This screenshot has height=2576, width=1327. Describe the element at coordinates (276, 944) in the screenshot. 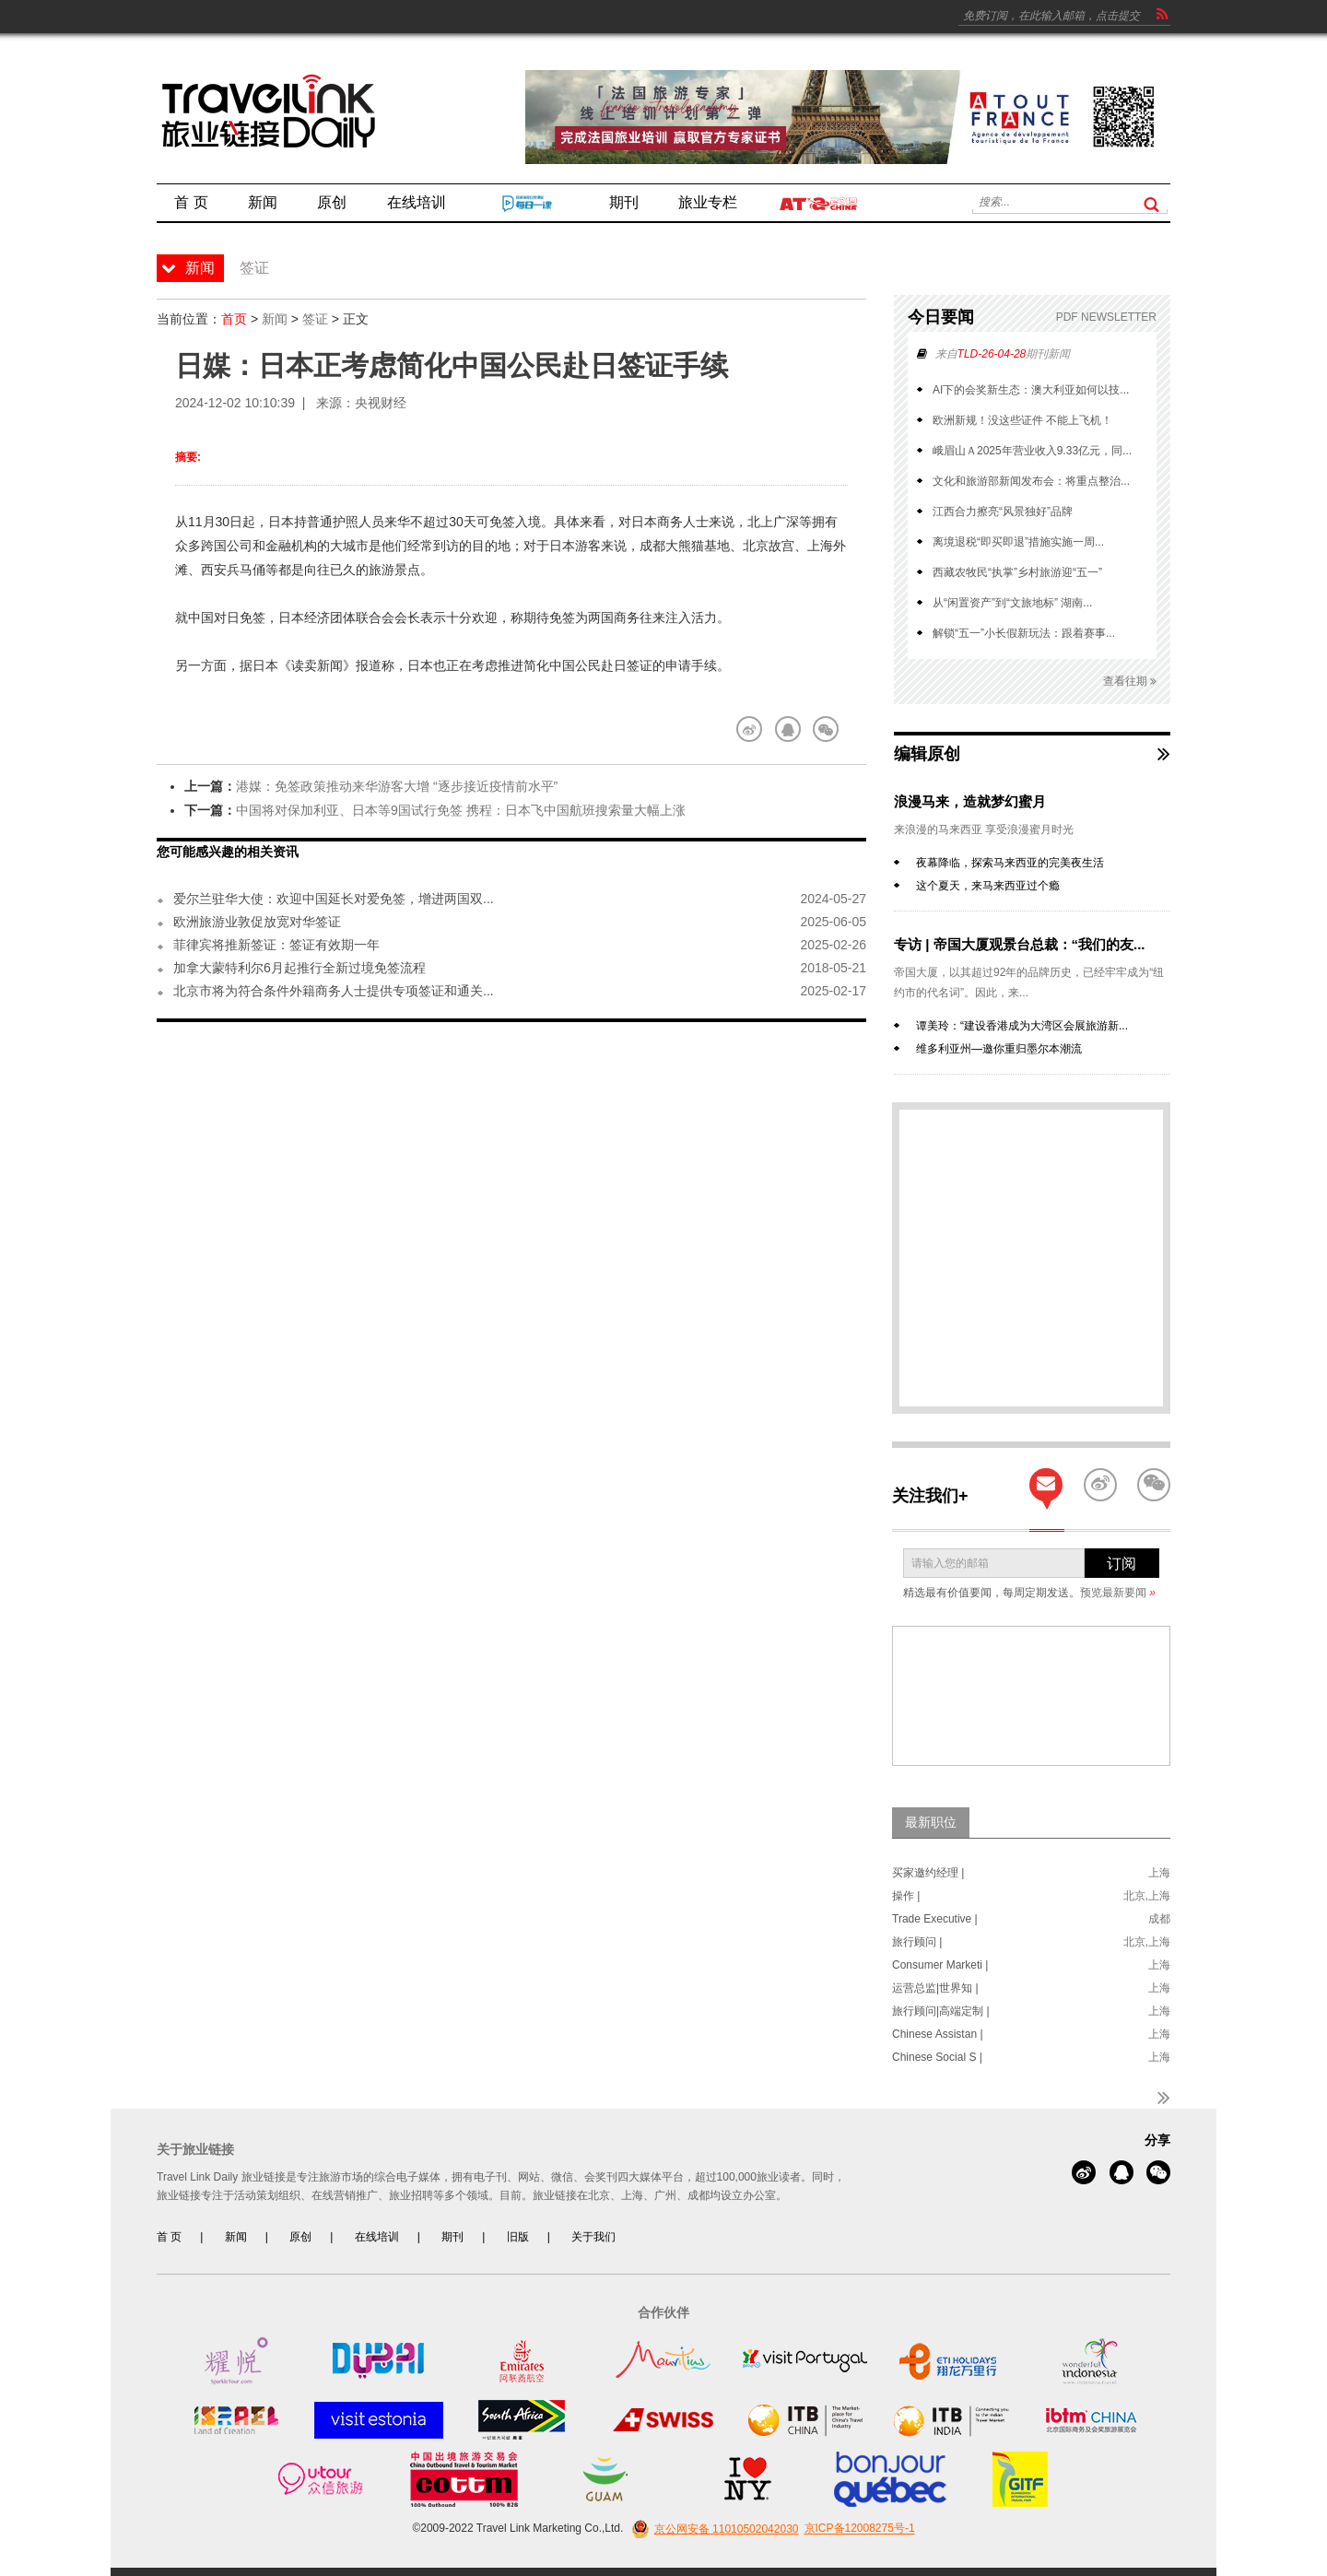

I see `菲律宾将推新签证：签证有效期一年` at that location.